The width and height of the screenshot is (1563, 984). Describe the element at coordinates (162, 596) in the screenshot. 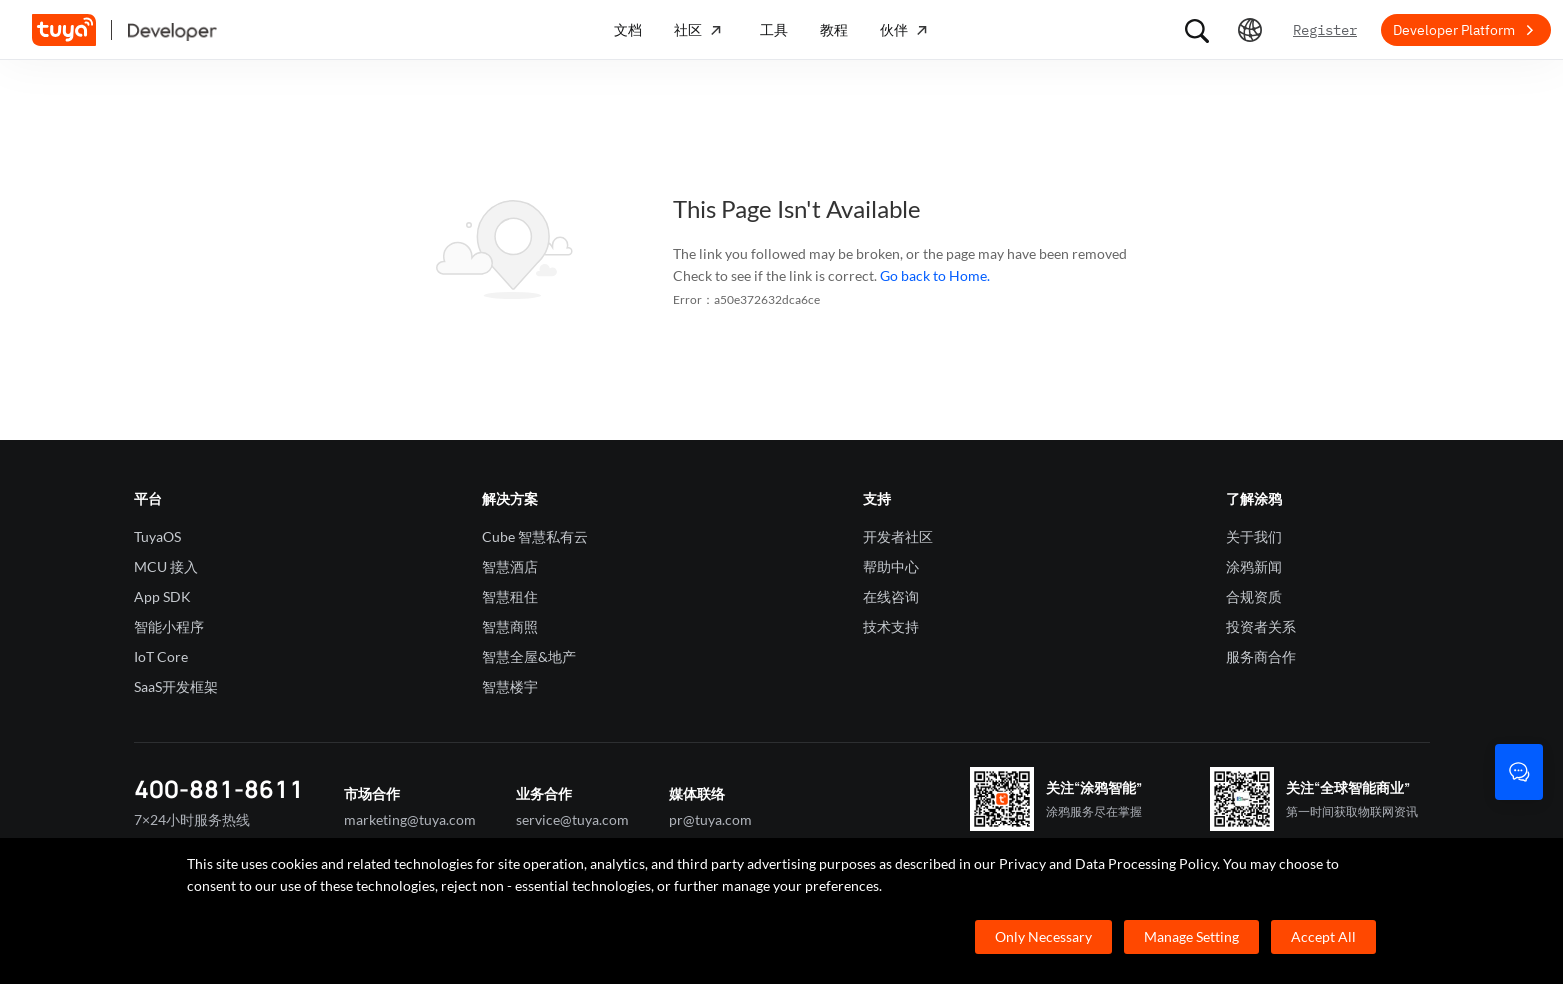

I see `App SDK` at that location.